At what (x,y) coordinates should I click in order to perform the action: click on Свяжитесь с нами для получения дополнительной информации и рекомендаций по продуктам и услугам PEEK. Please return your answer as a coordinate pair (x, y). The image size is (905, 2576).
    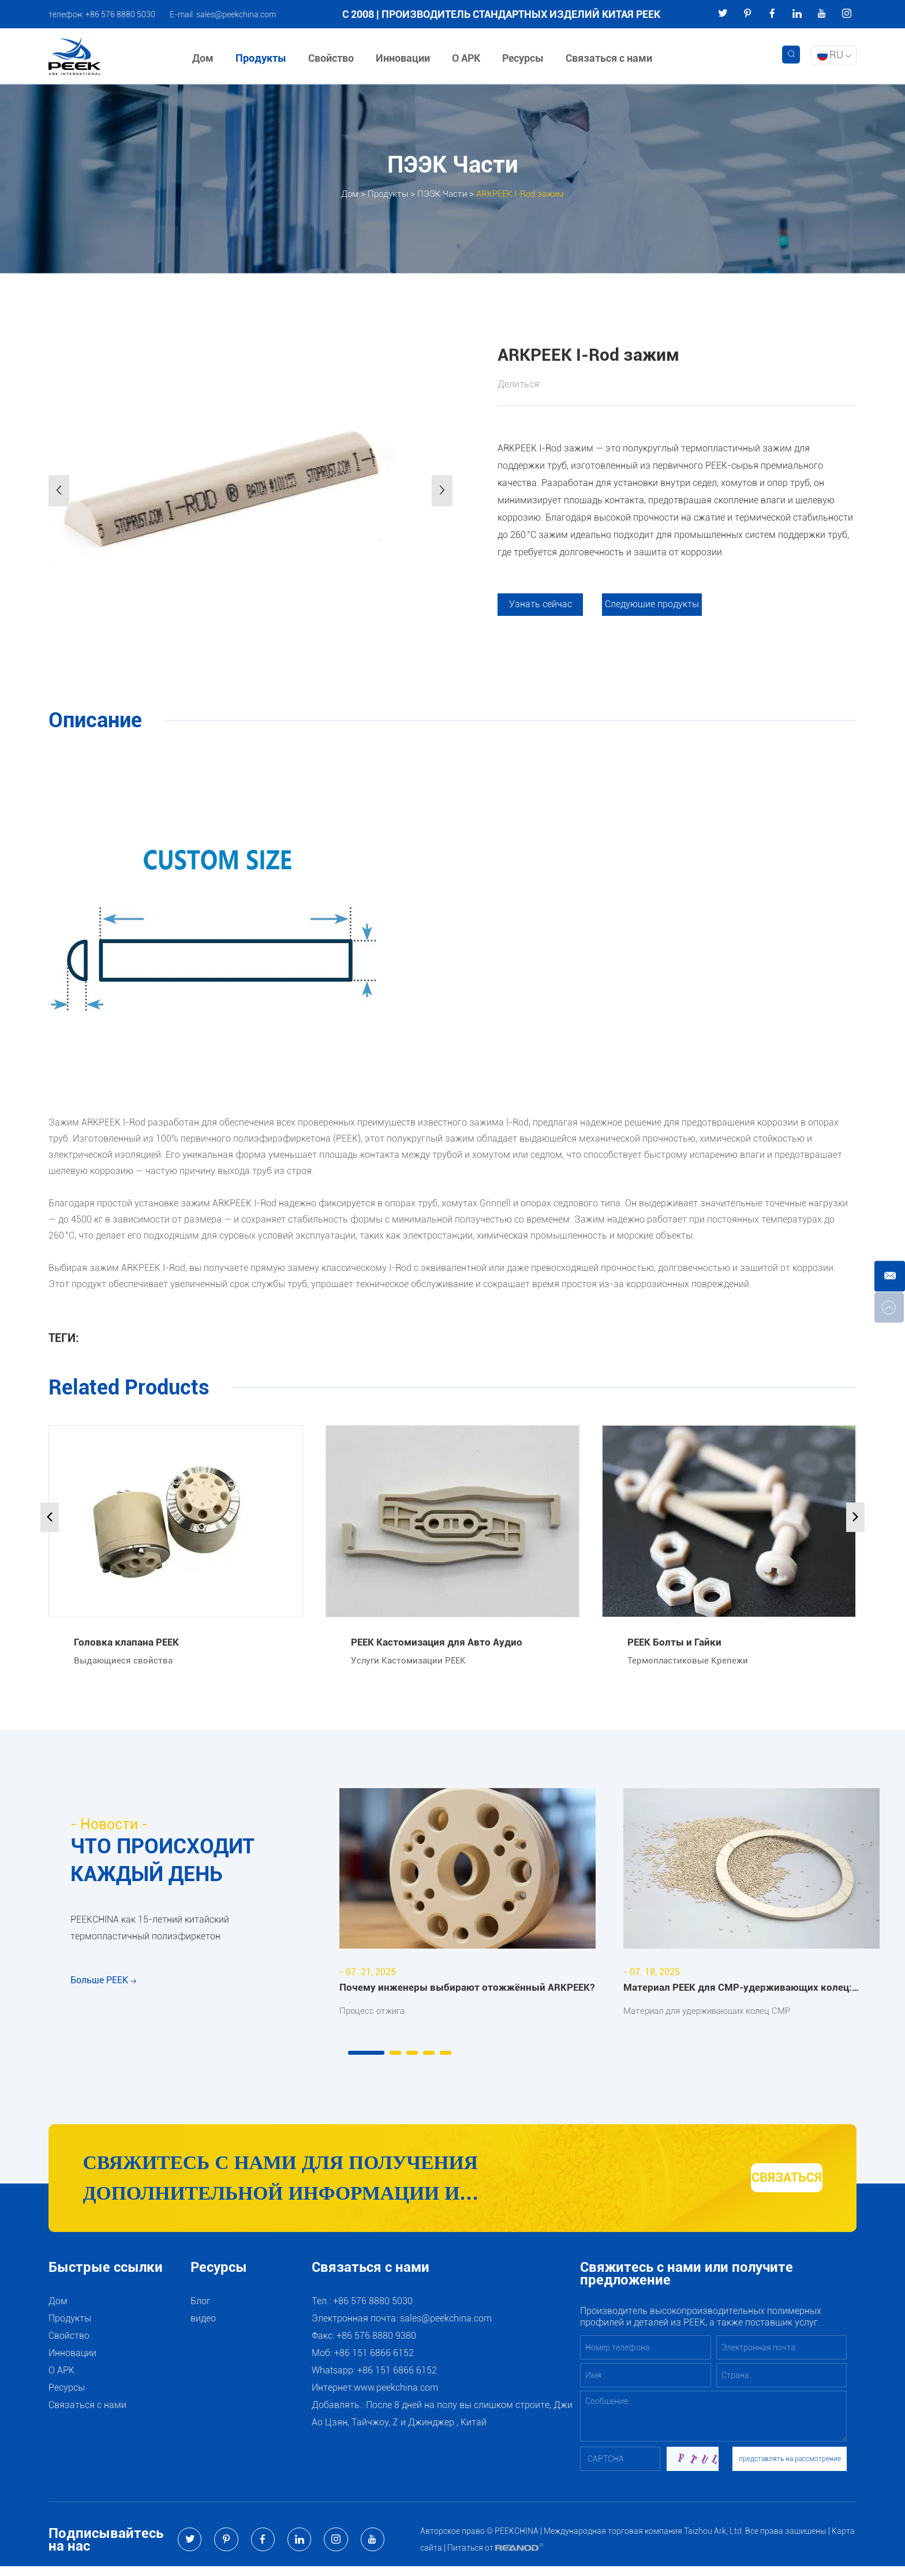
    Looking at the image, I should click on (345, 2186).